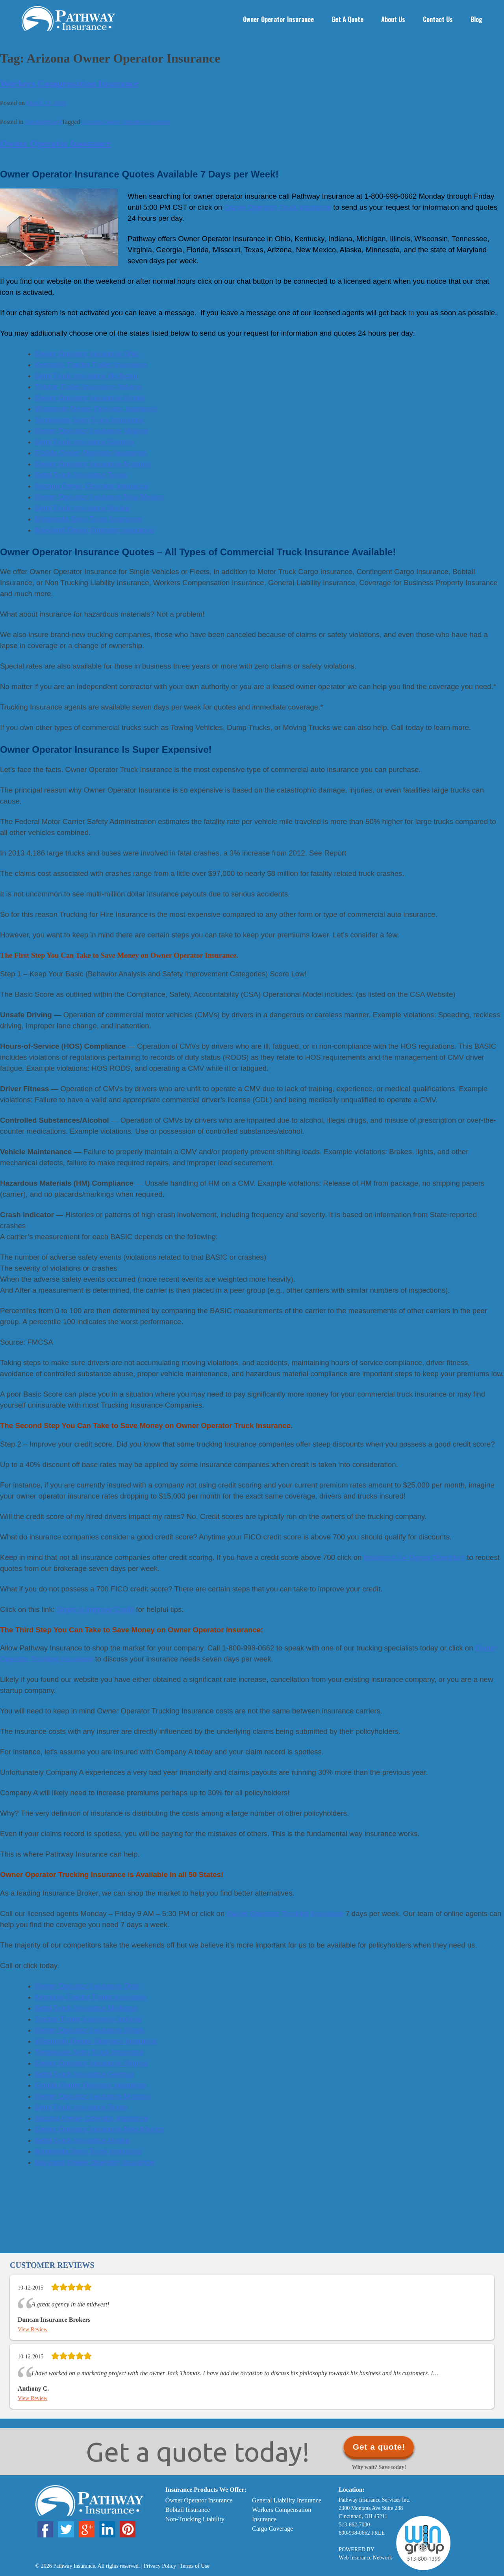  I want to click on Wisconsin Owner Operator Insurance, so click(96, 2041).